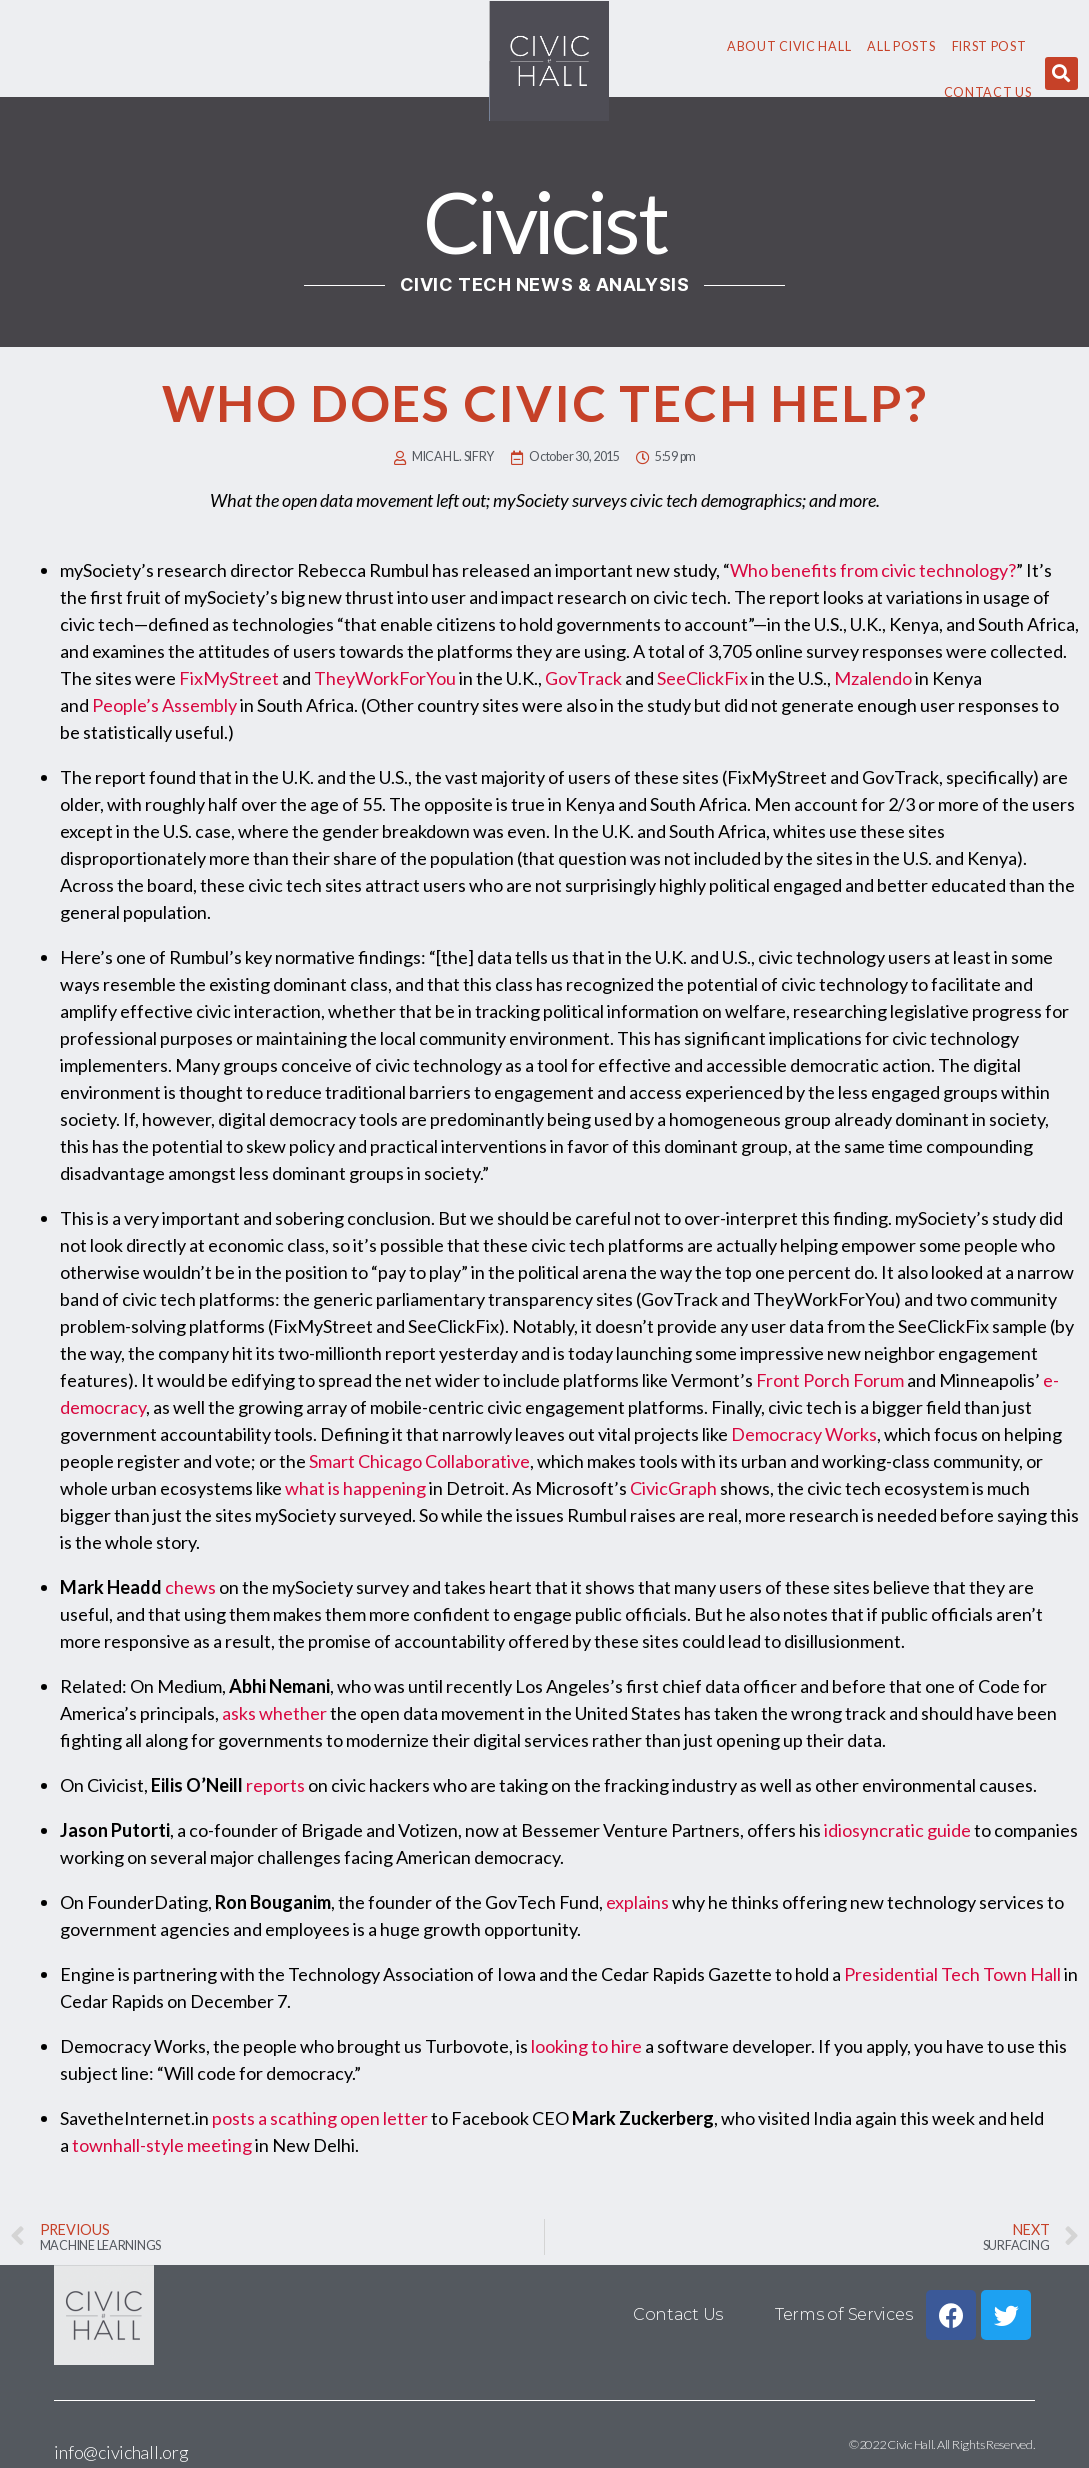 This screenshot has width=1089, height=2468. Describe the element at coordinates (873, 678) in the screenshot. I see `Mzalendo` at that location.